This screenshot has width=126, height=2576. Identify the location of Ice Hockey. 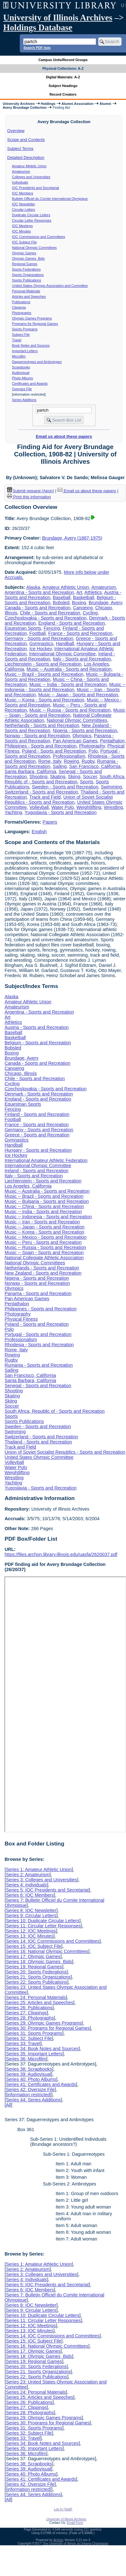
(40, 648).